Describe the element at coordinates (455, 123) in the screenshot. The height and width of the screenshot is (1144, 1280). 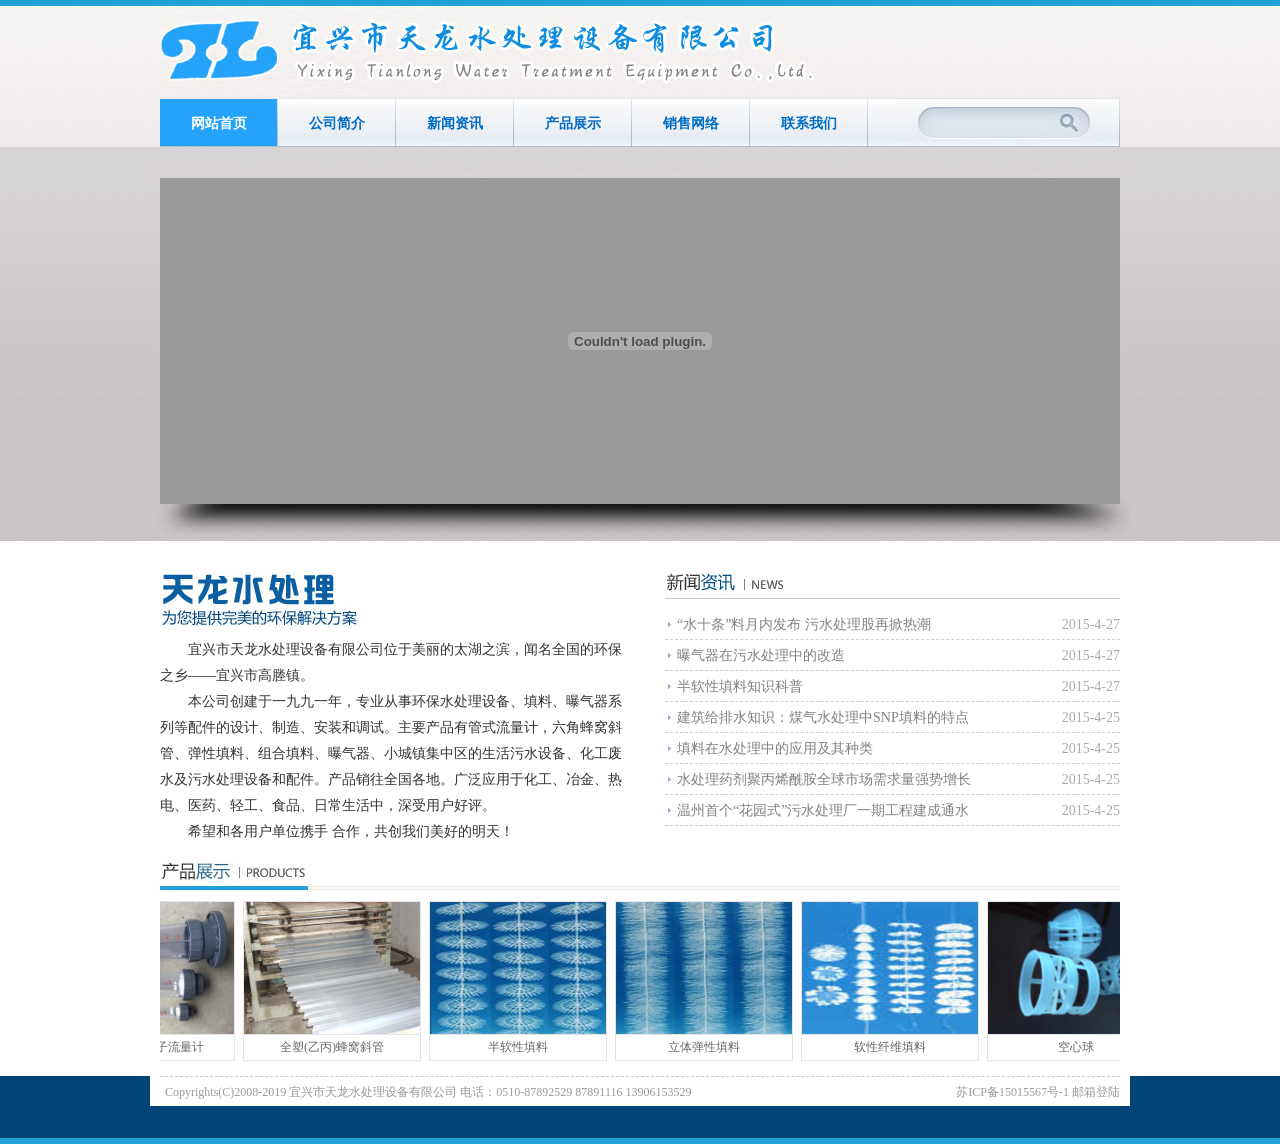
I see `新闻资讯` at that location.